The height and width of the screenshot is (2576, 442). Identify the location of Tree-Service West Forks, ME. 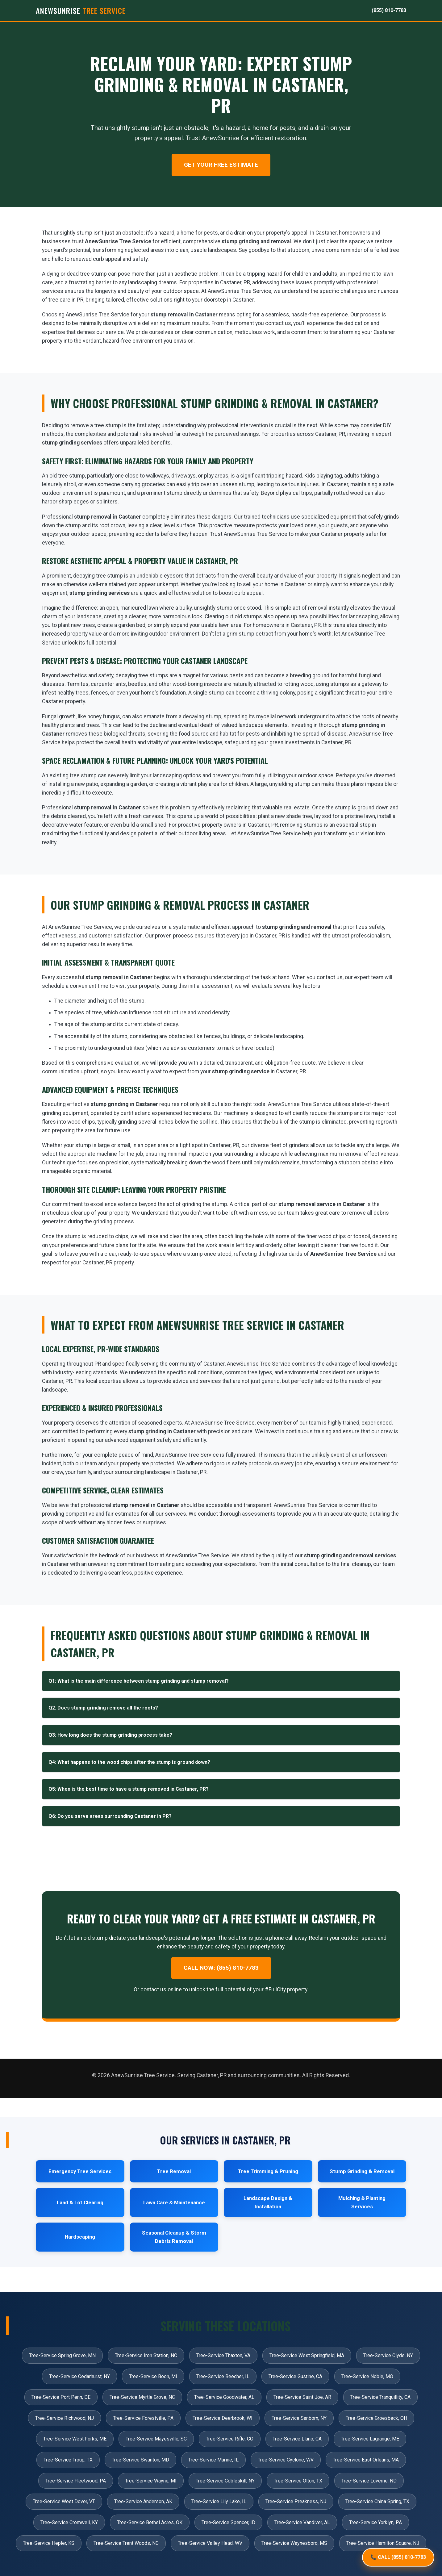
(74, 2439).